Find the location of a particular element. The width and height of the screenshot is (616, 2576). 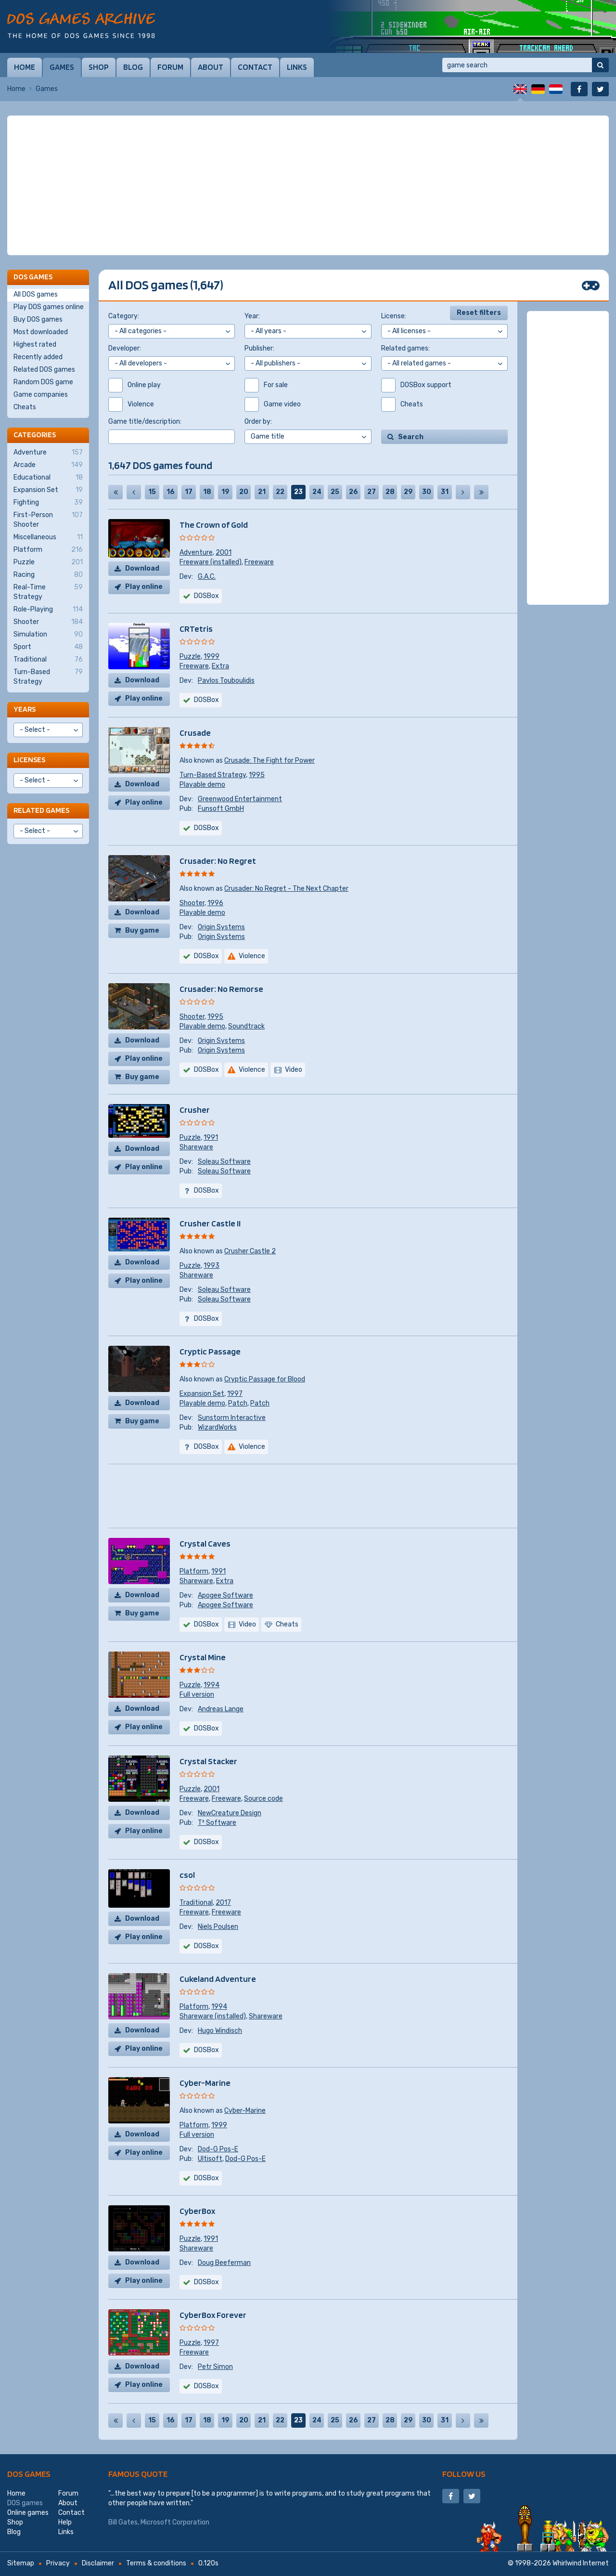

Crusader: No Remorse is located at coordinates (221, 989).